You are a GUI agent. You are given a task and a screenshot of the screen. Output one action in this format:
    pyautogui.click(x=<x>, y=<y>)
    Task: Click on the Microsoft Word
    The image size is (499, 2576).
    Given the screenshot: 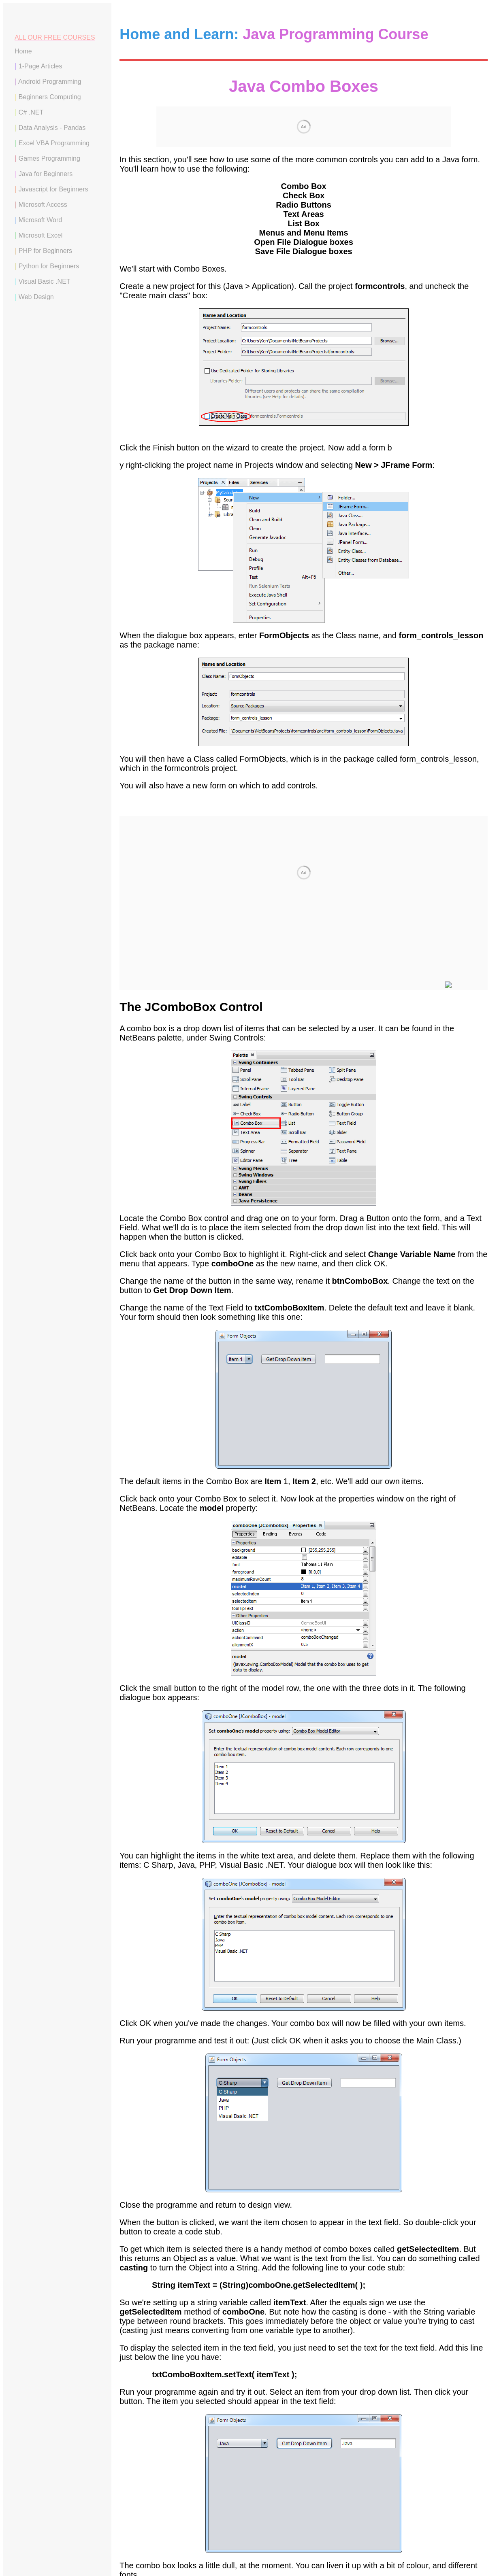 What is the action you would take?
    pyautogui.click(x=40, y=220)
    